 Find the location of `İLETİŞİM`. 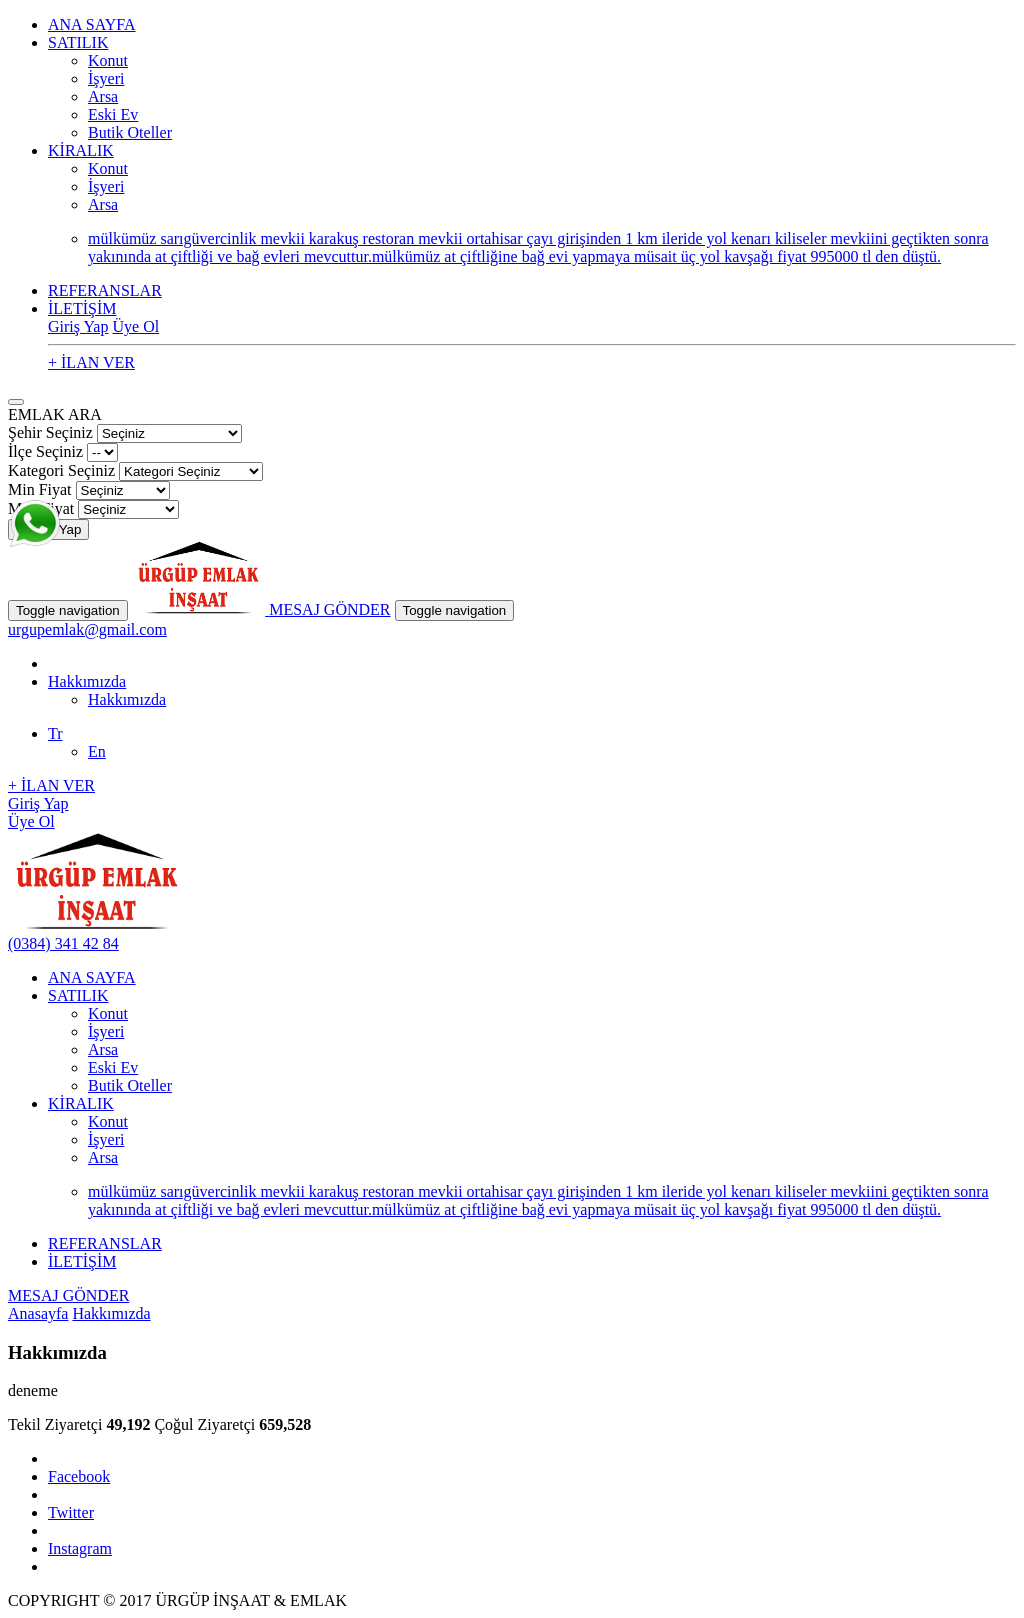

İLETİŞİM is located at coordinates (82, 308).